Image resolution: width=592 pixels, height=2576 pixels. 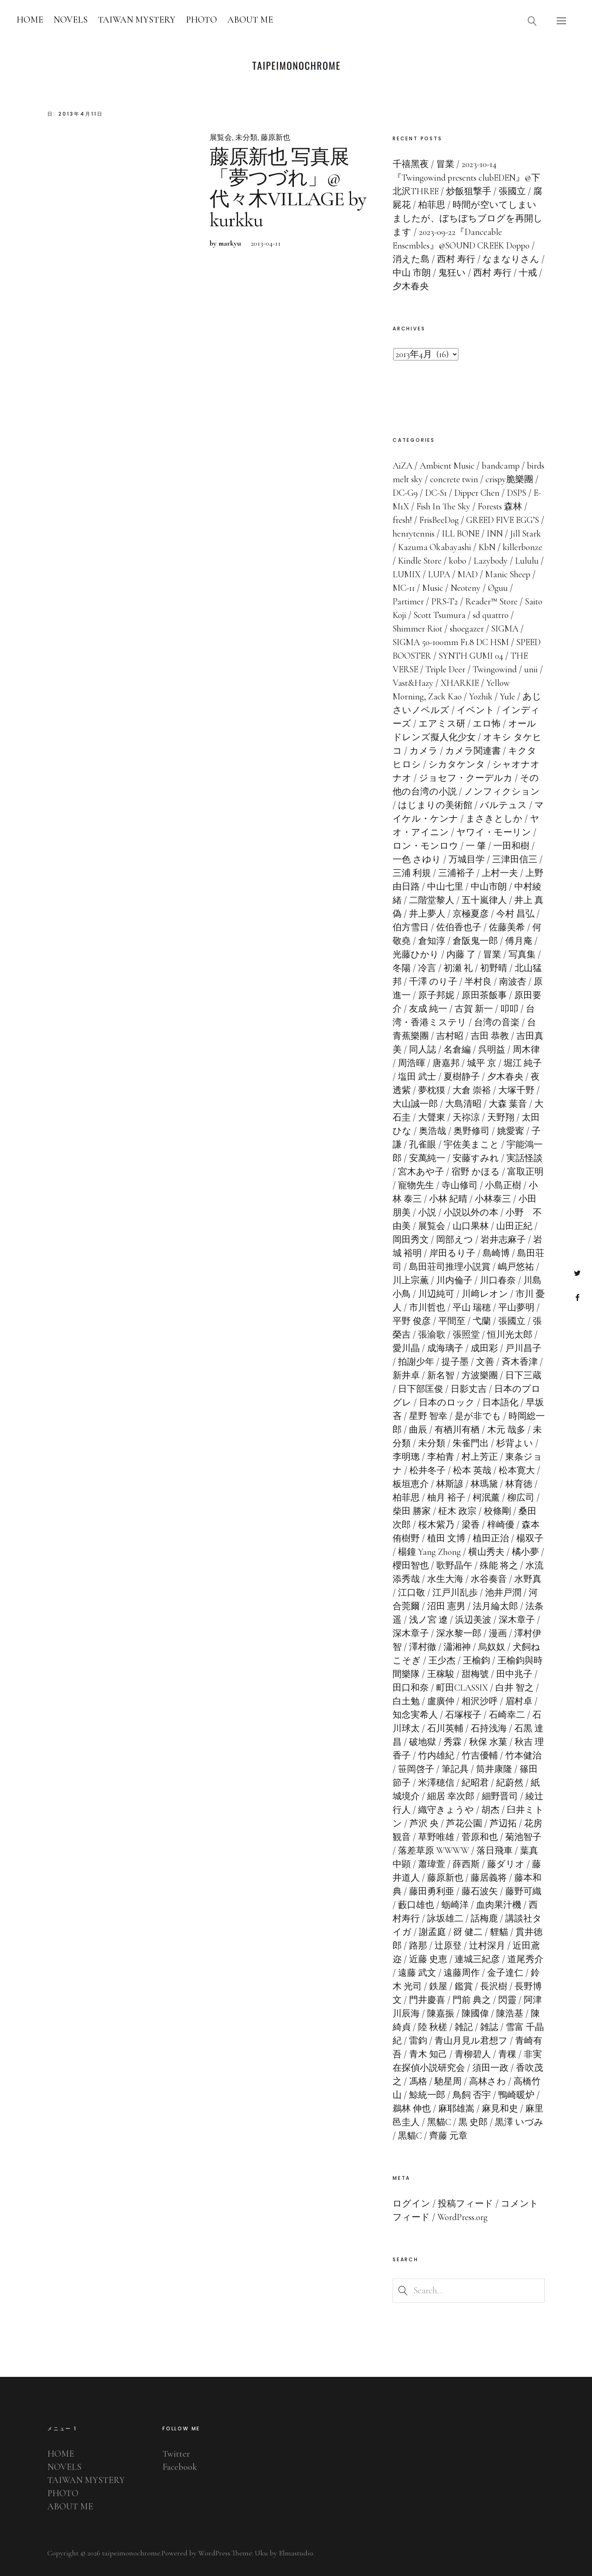 What do you see at coordinates (527, 560) in the screenshot?
I see `Lululu` at bounding box center [527, 560].